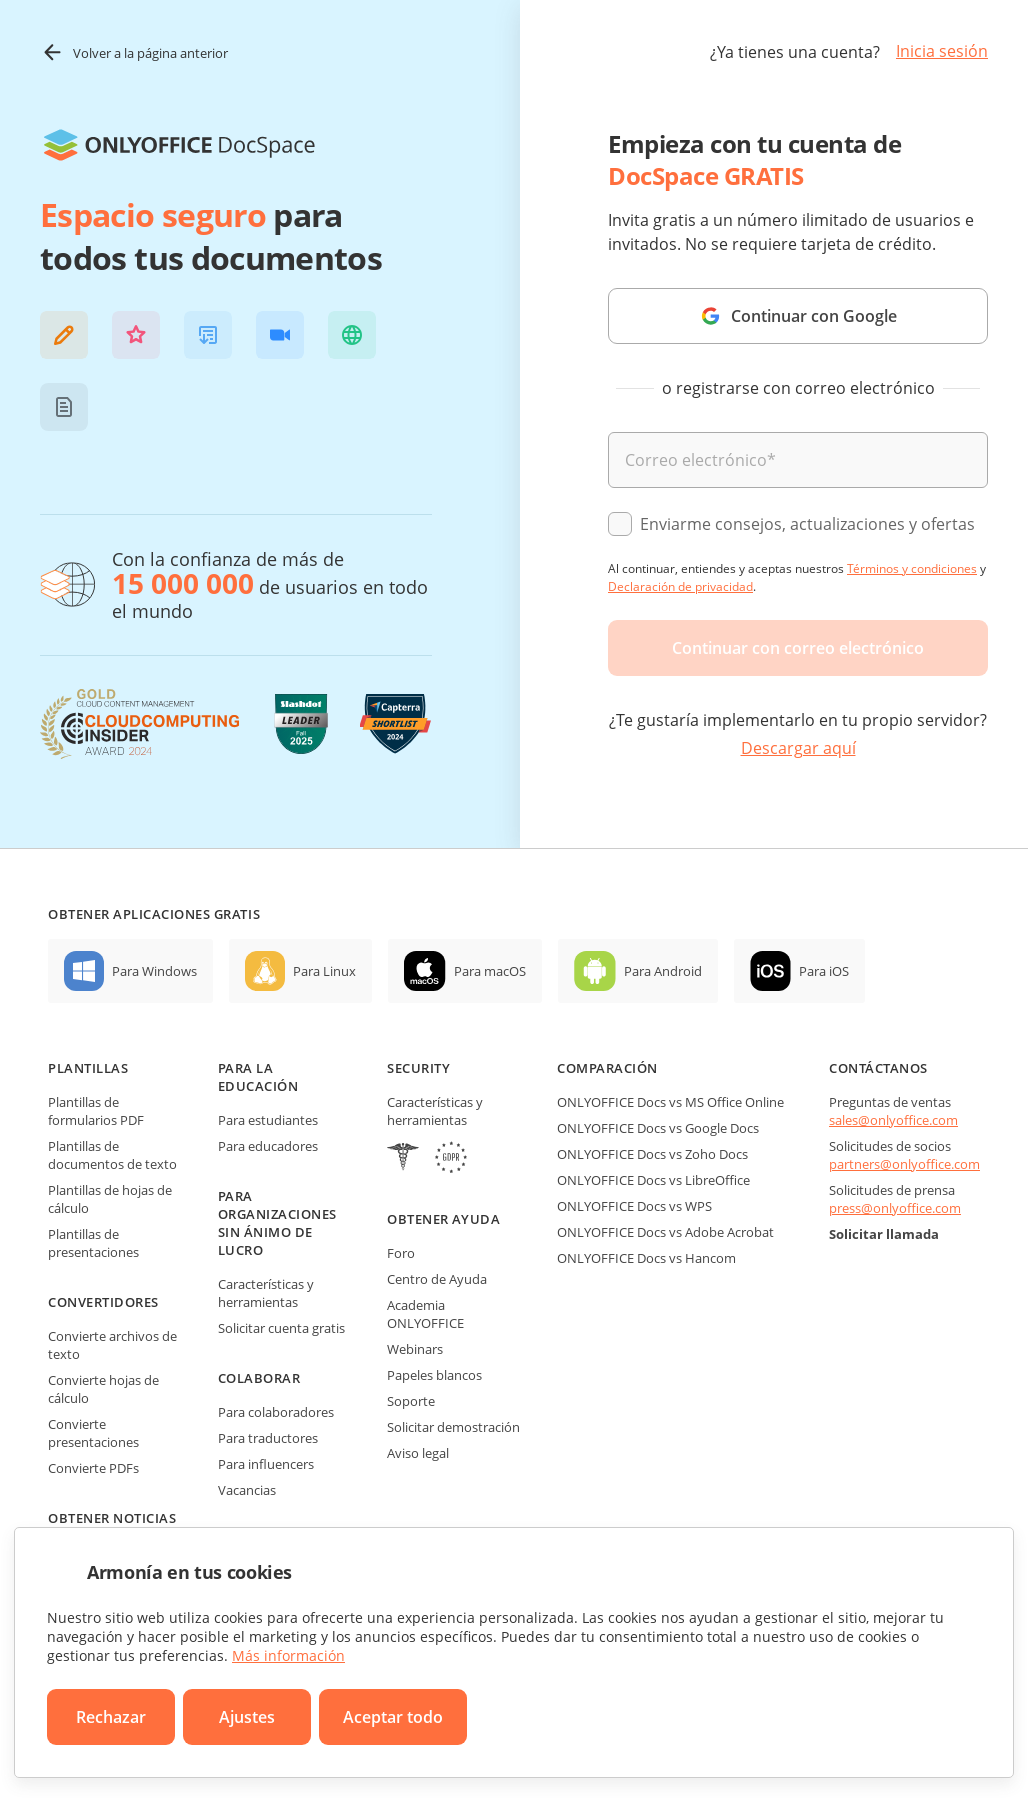 The image size is (1028, 1814). Describe the element at coordinates (411, 1401) in the screenshot. I see `Soporte` at that location.